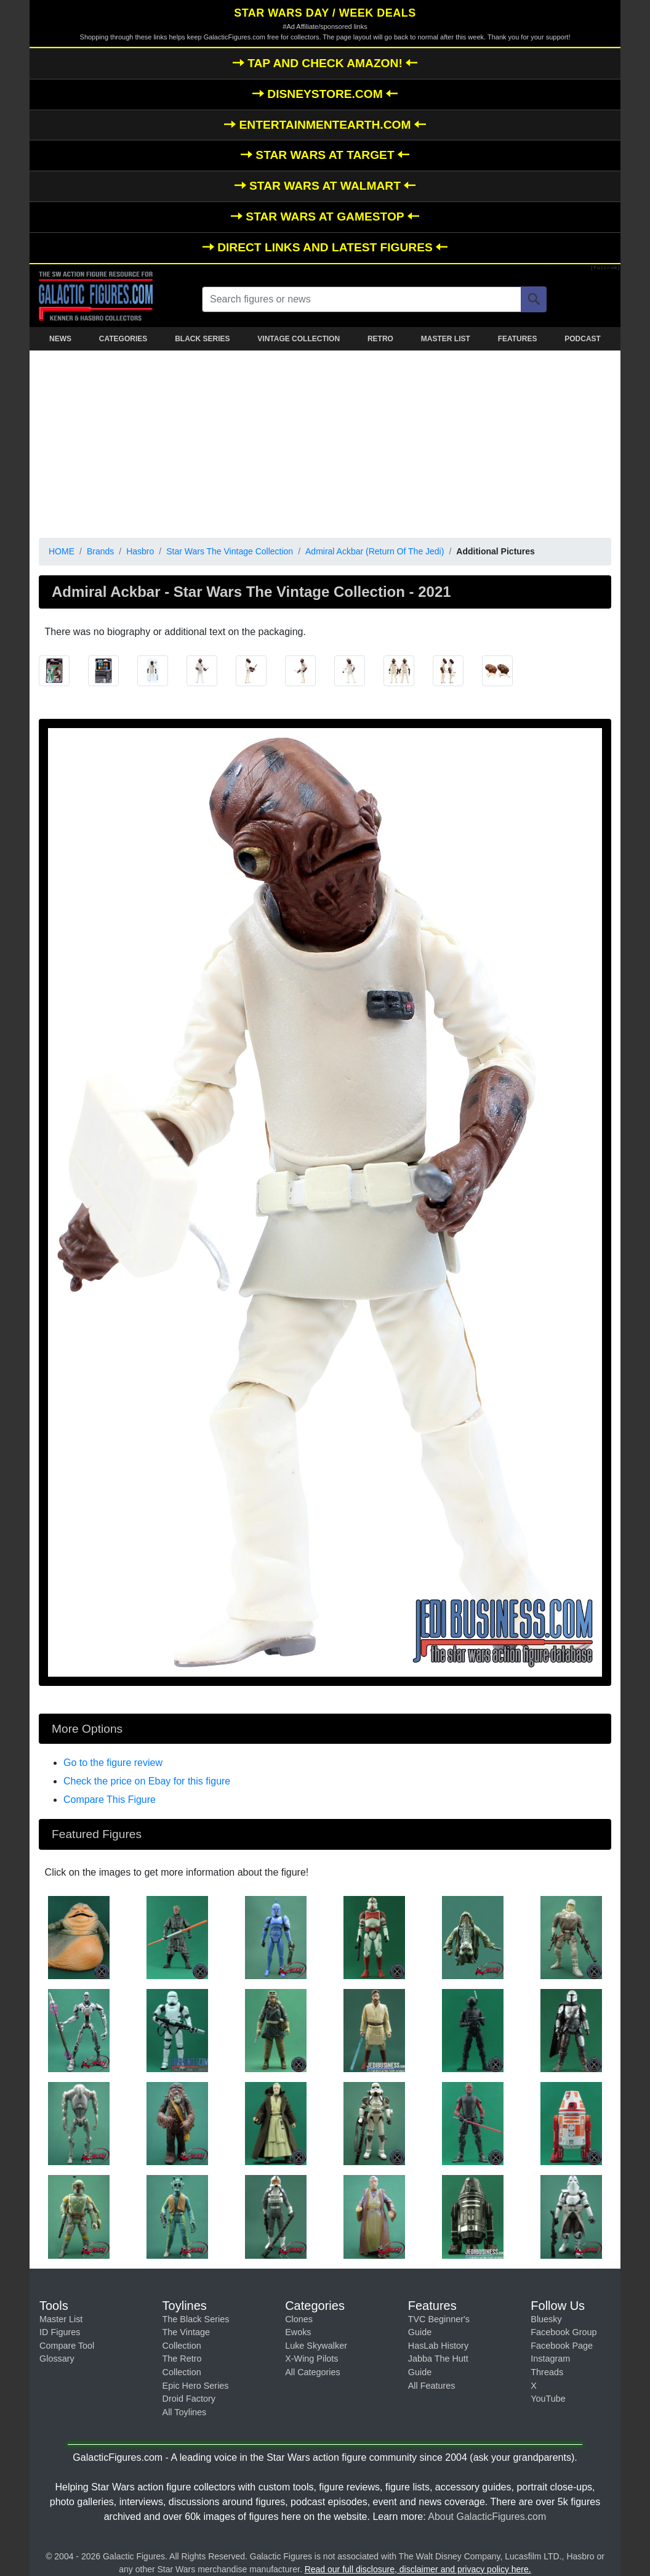  What do you see at coordinates (487, 2516) in the screenshot?
I see `About GalacticFigures.com` at bounding box center [487, 2516].